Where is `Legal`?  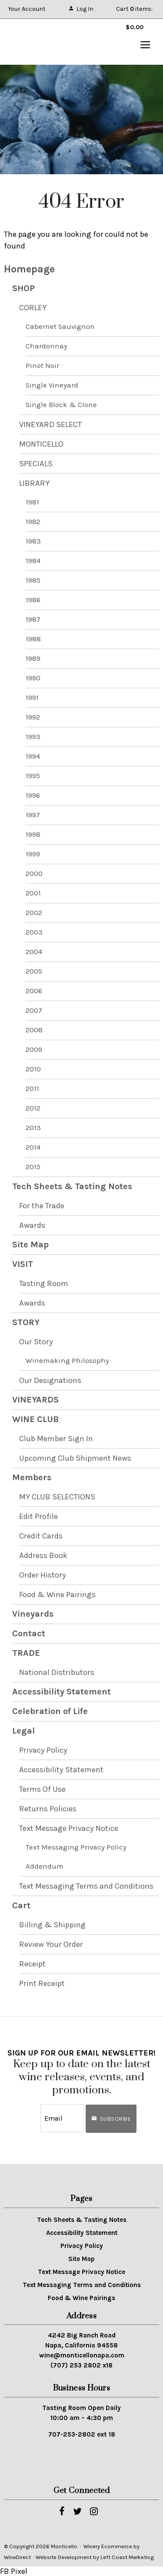
Legal is located at coordinates (23, 1731).